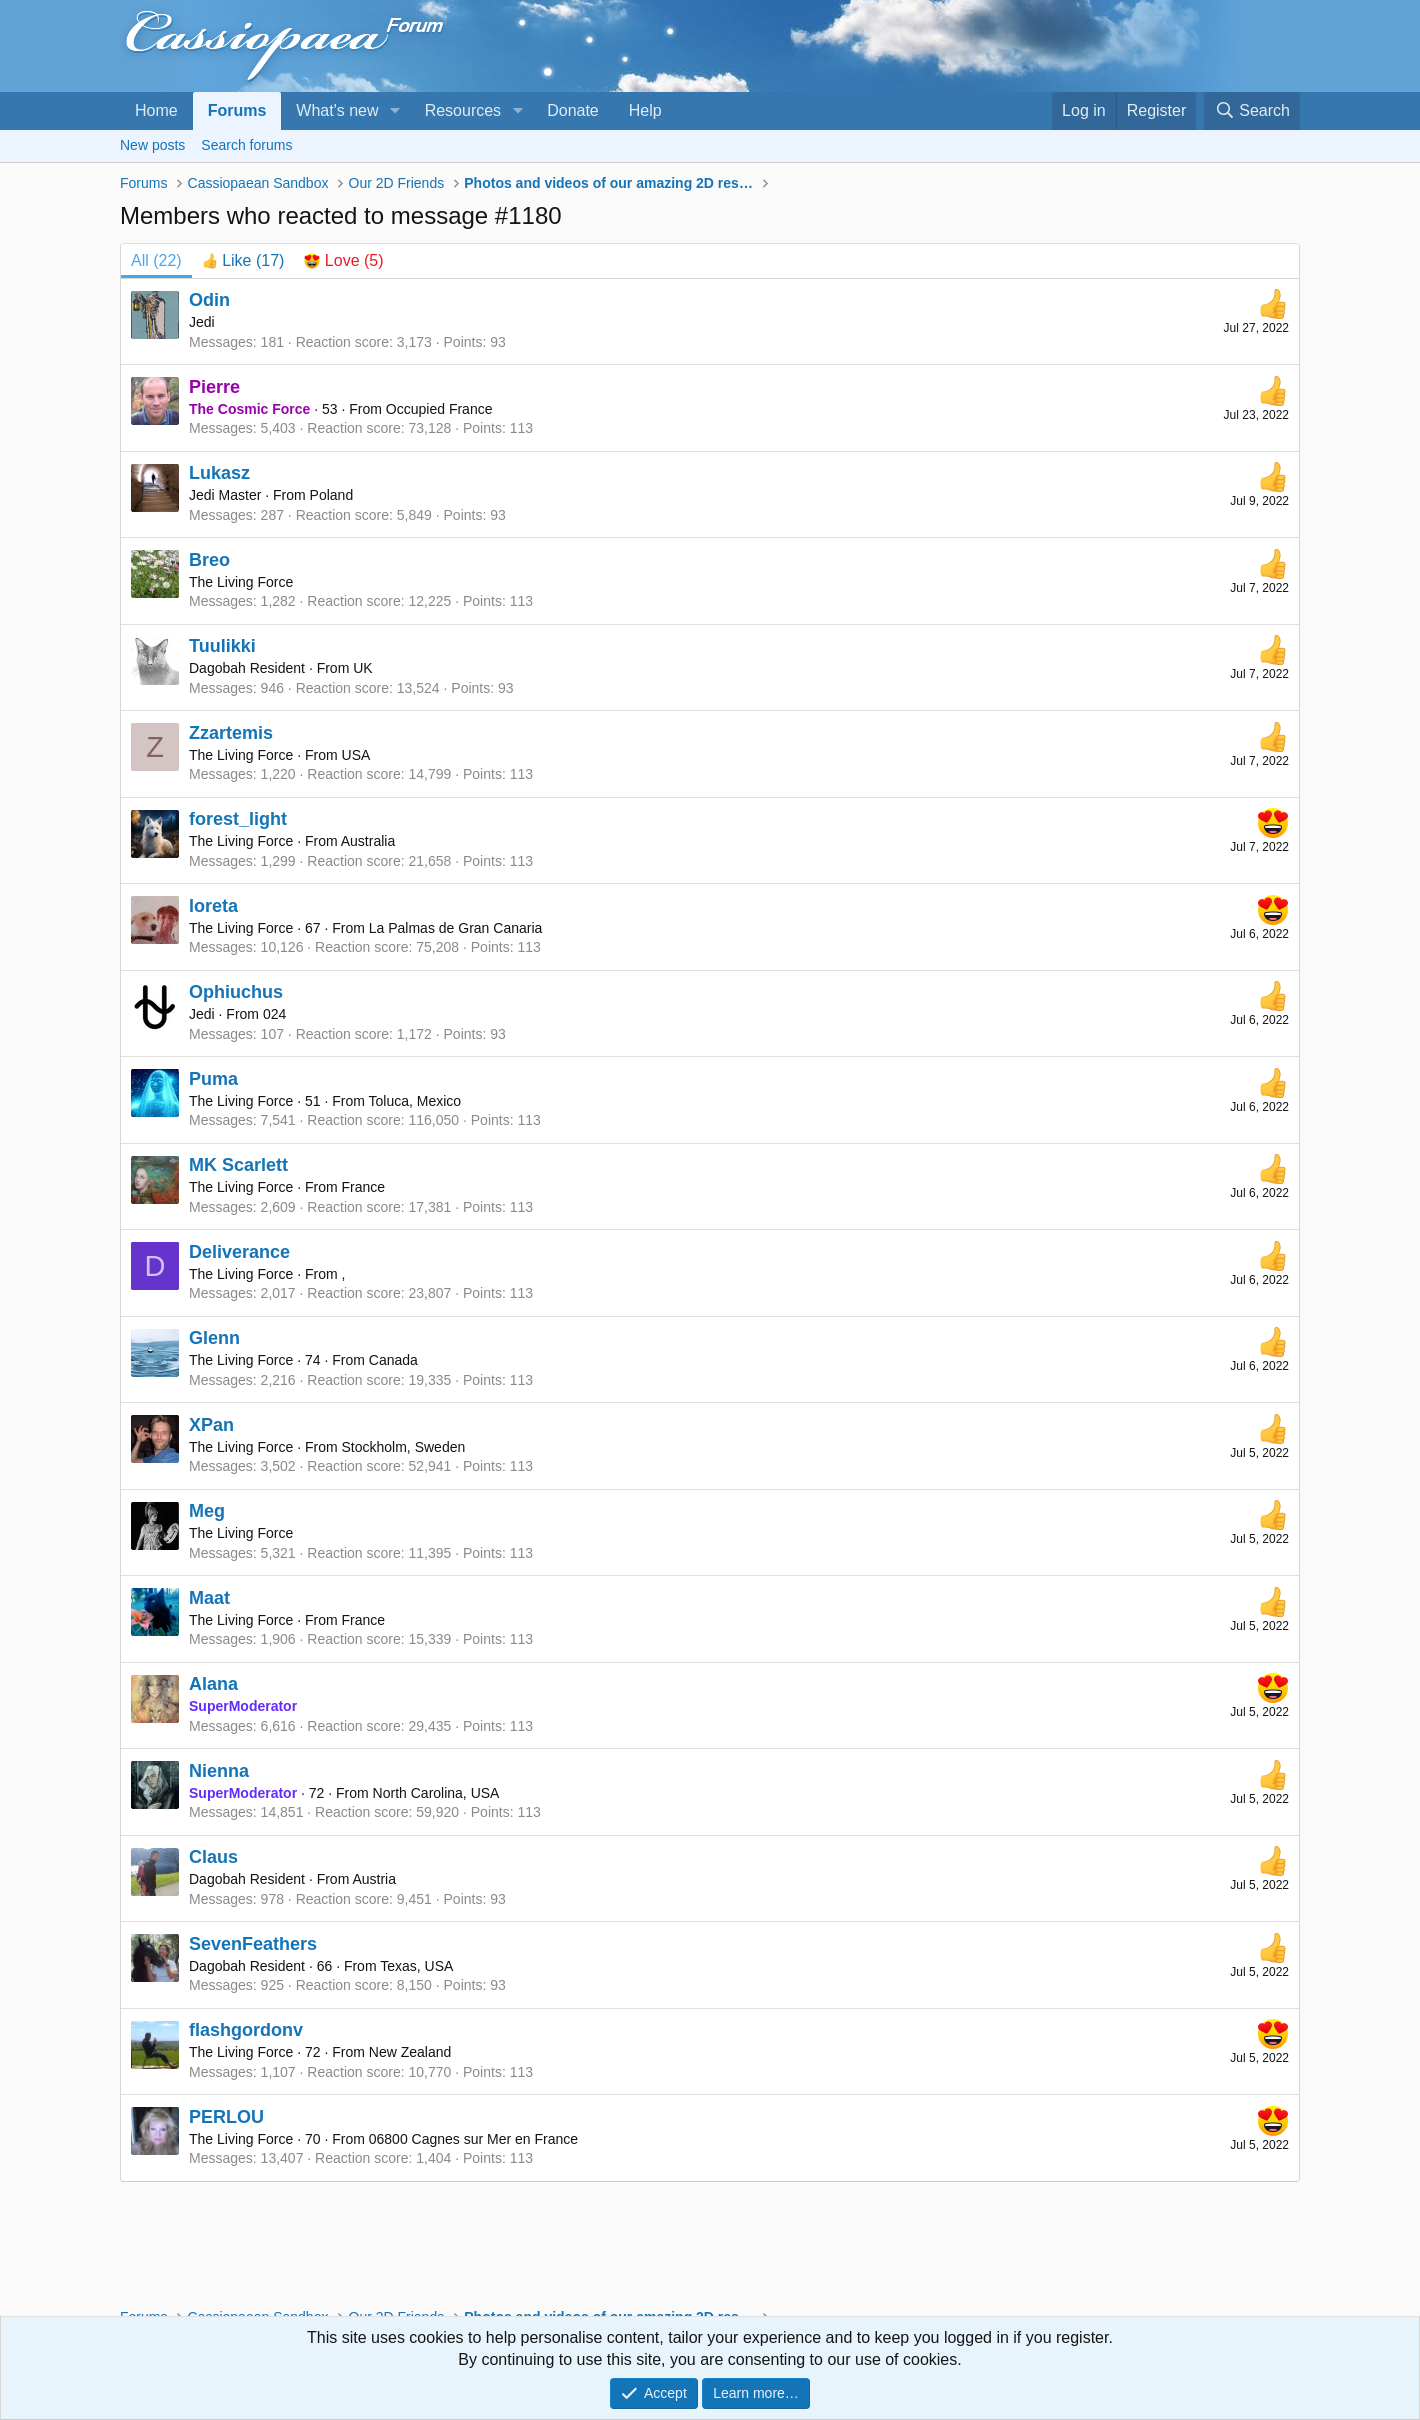  What do you see at coordinates (243, 261) in the screenshot?
I see `[tab]` at bounding box center [243, 261].